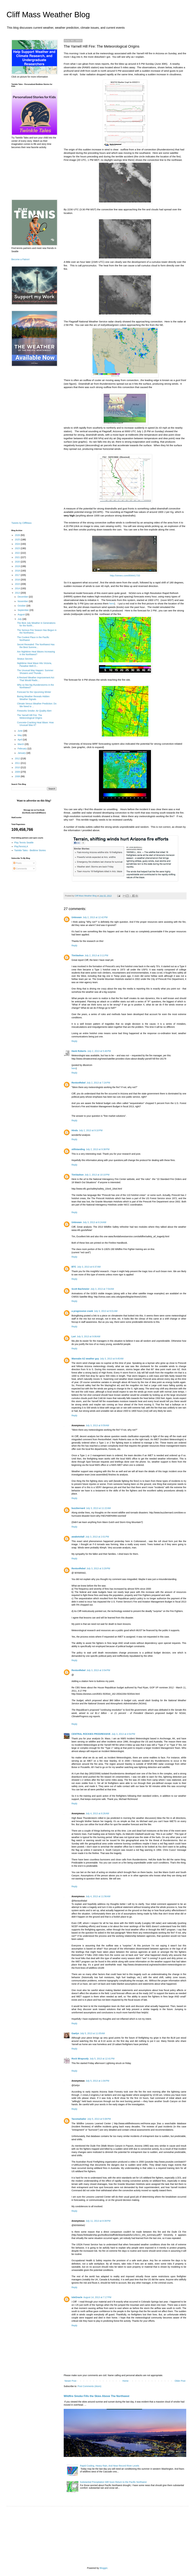 This screenshot has height=2576, width=195. What do you see at coordinates (70, 2381) in the screenshot?
I see `Newer Post` at bounding box center [70, 2381].